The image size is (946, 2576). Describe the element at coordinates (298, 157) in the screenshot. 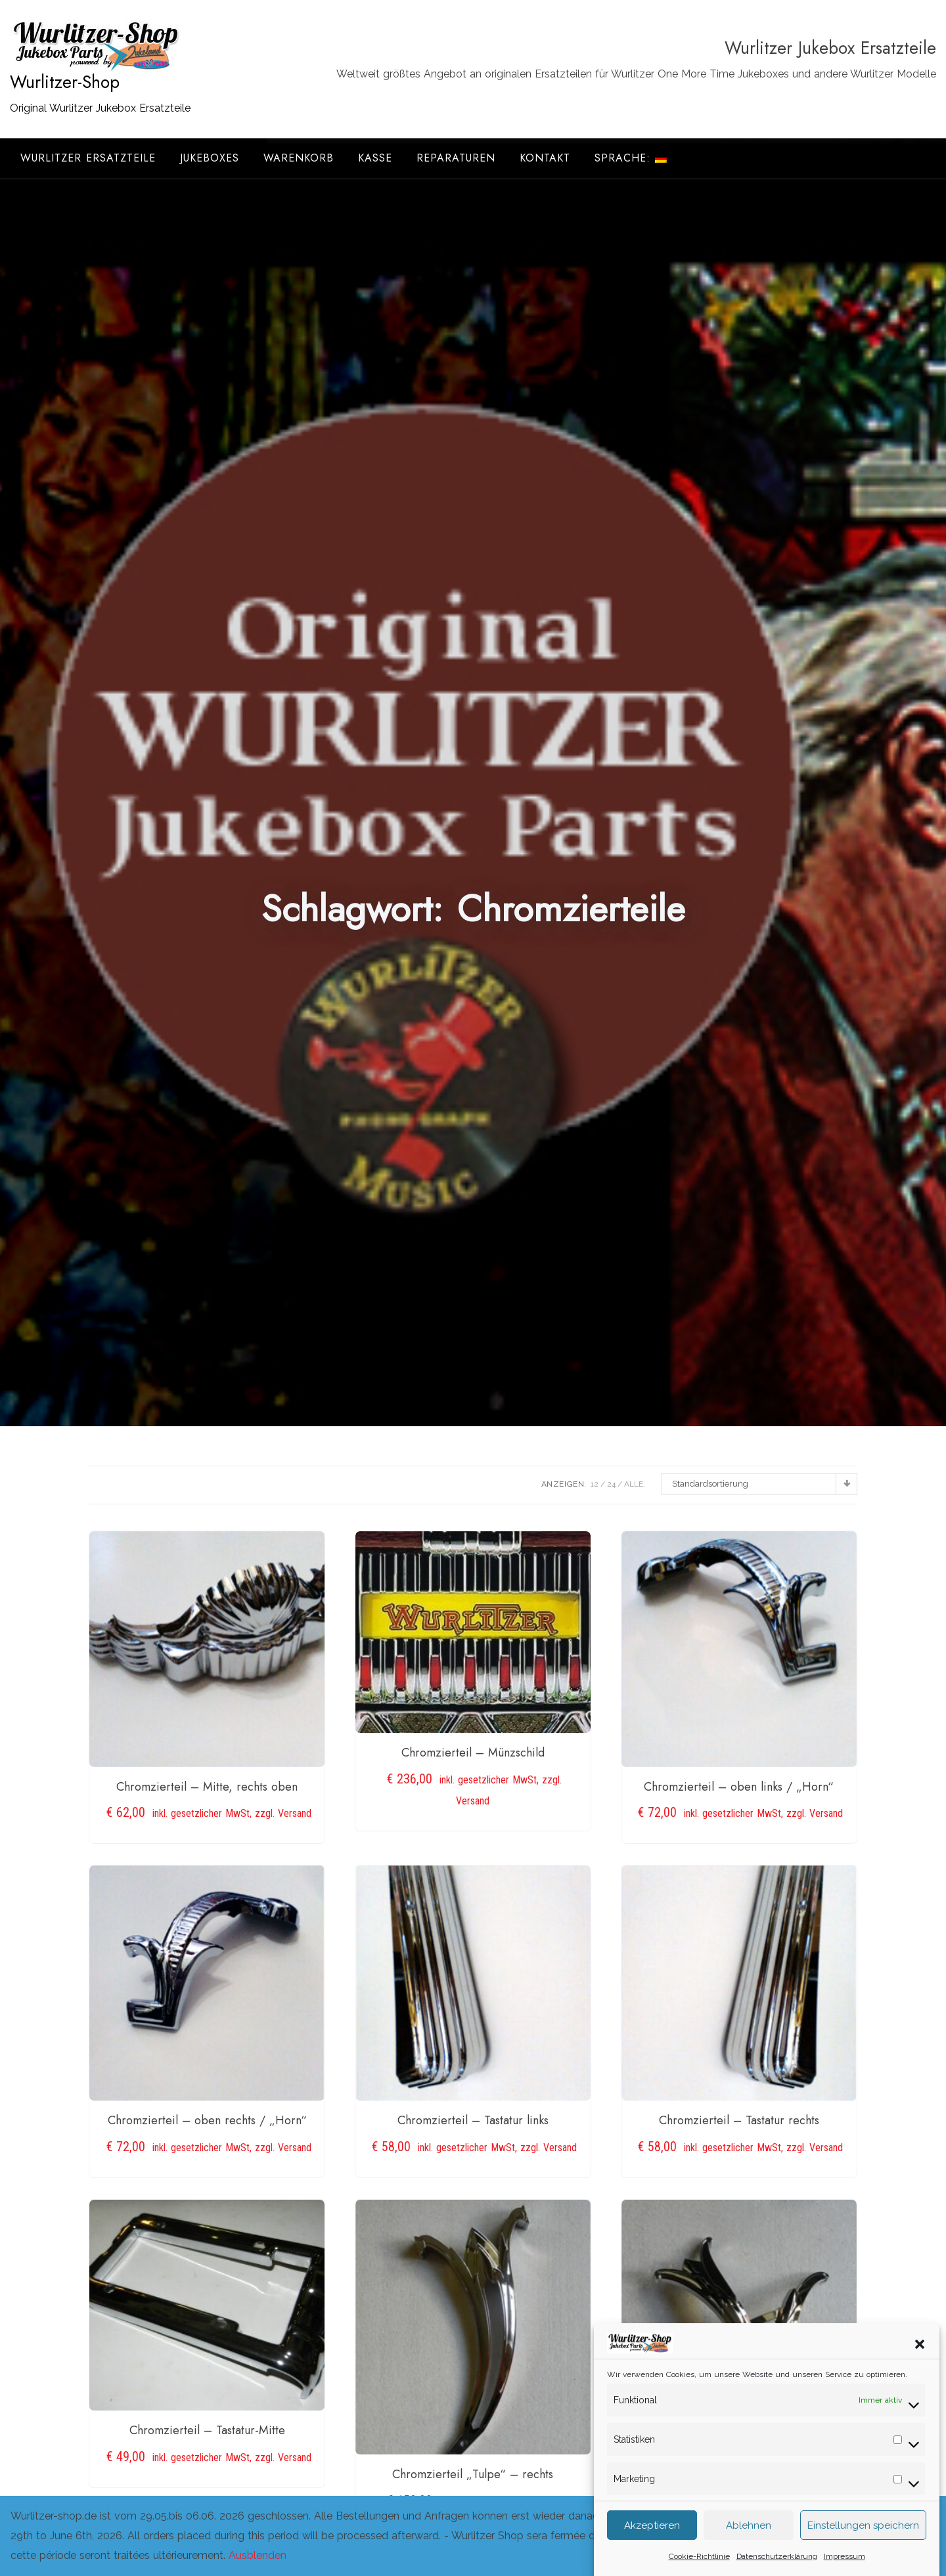

I see `Warenkorb` at that location.